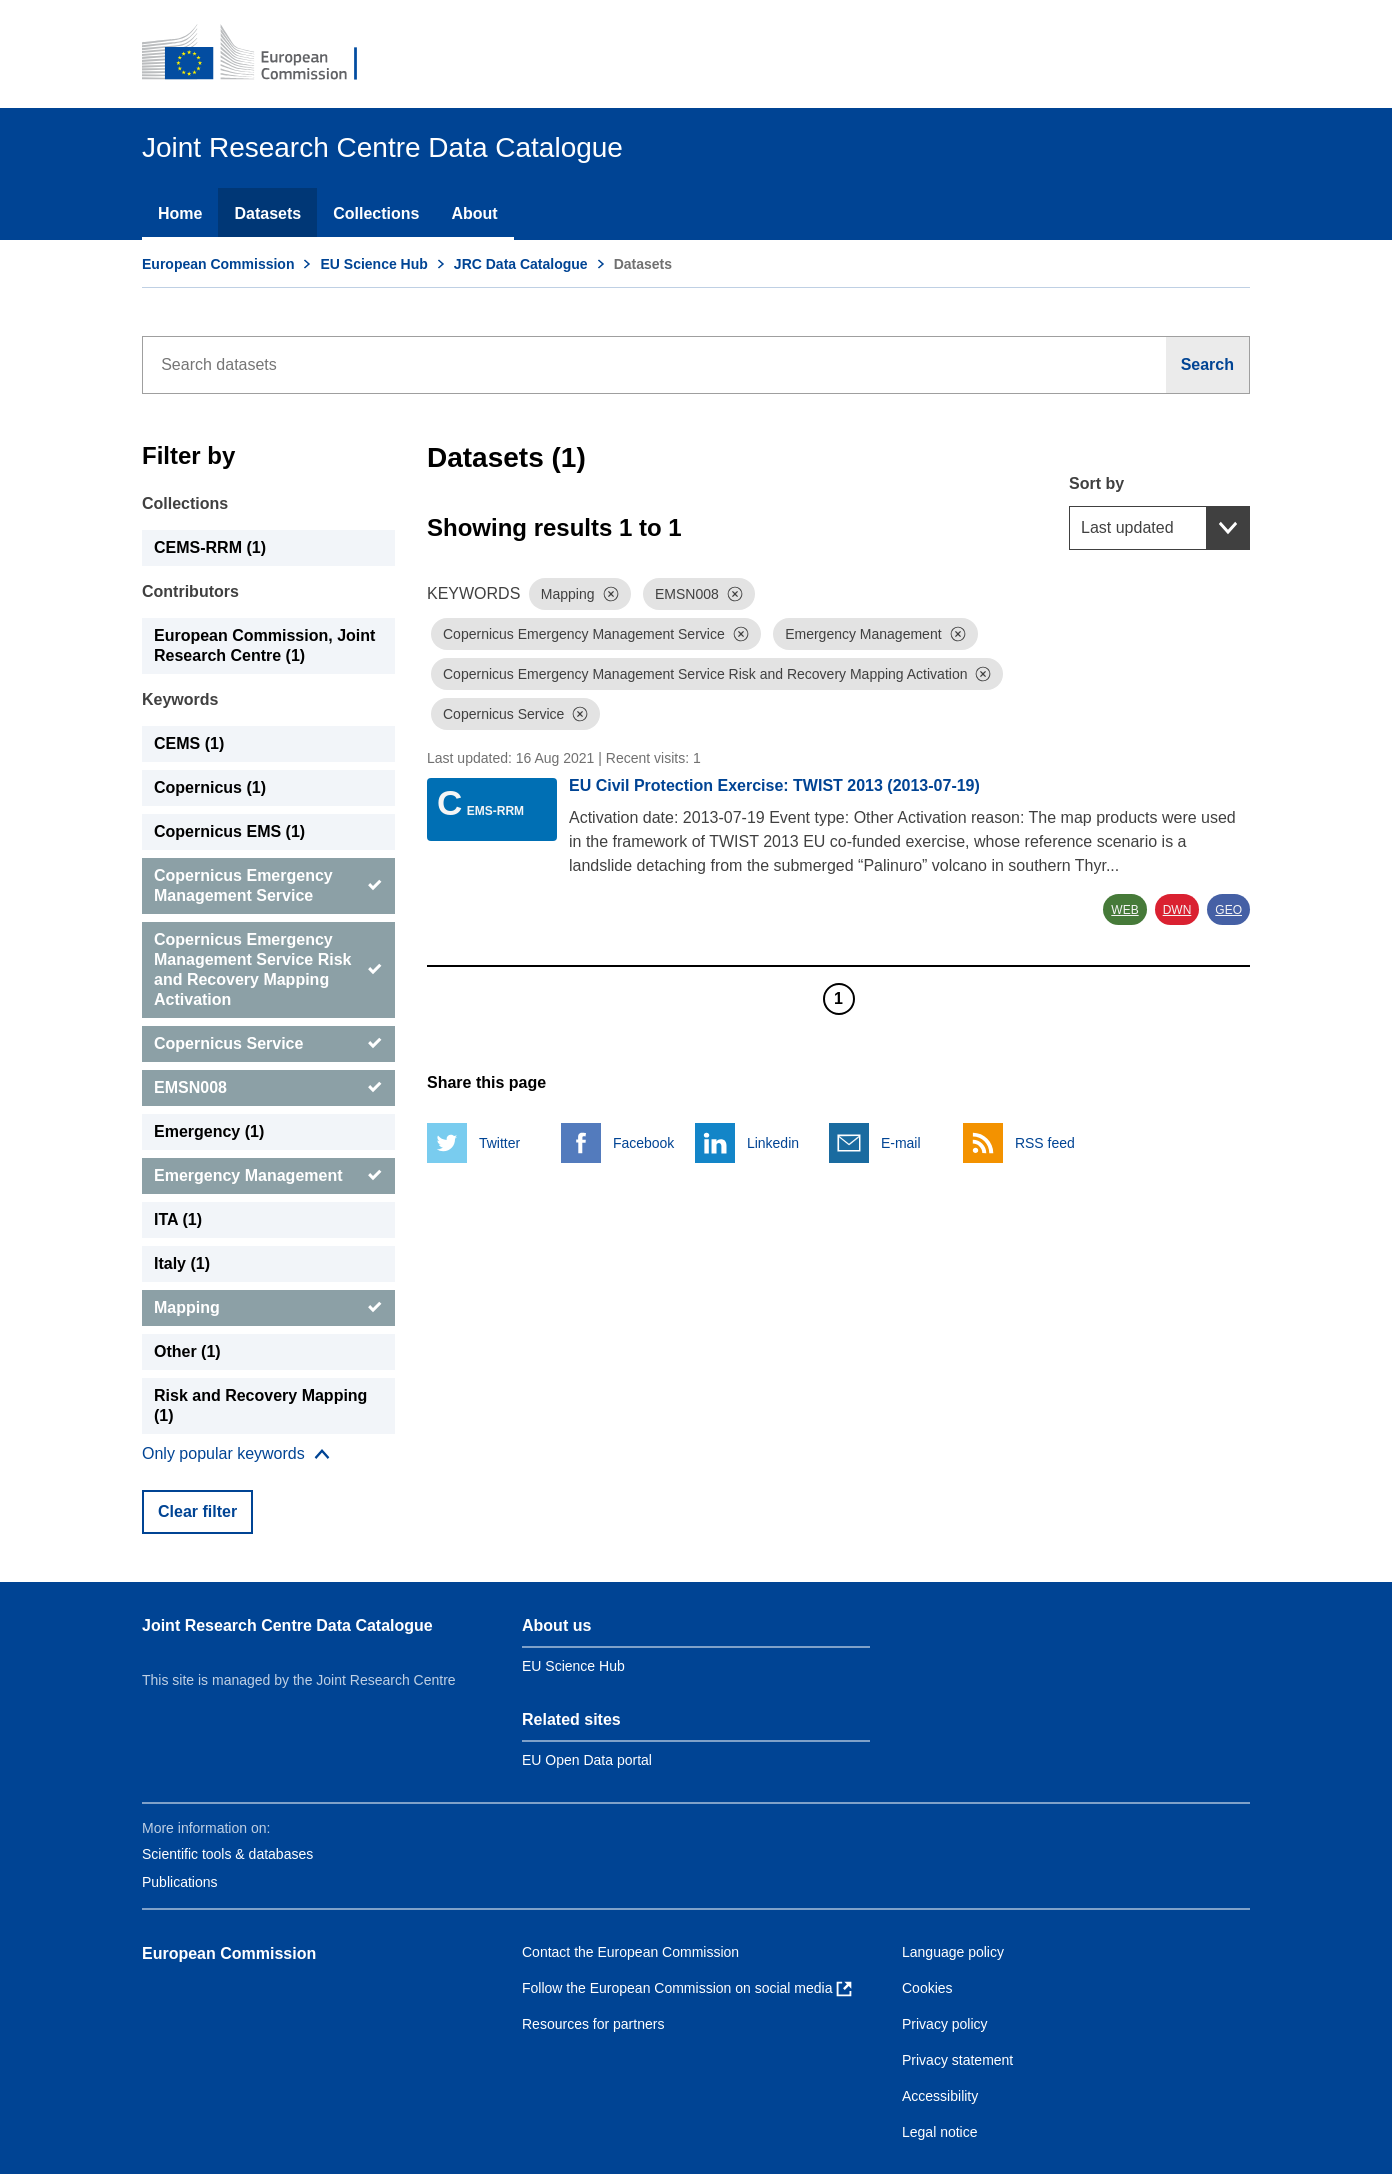  Describe the element at coordinates (474, 213) in the screenshot. I see `About` at that location.